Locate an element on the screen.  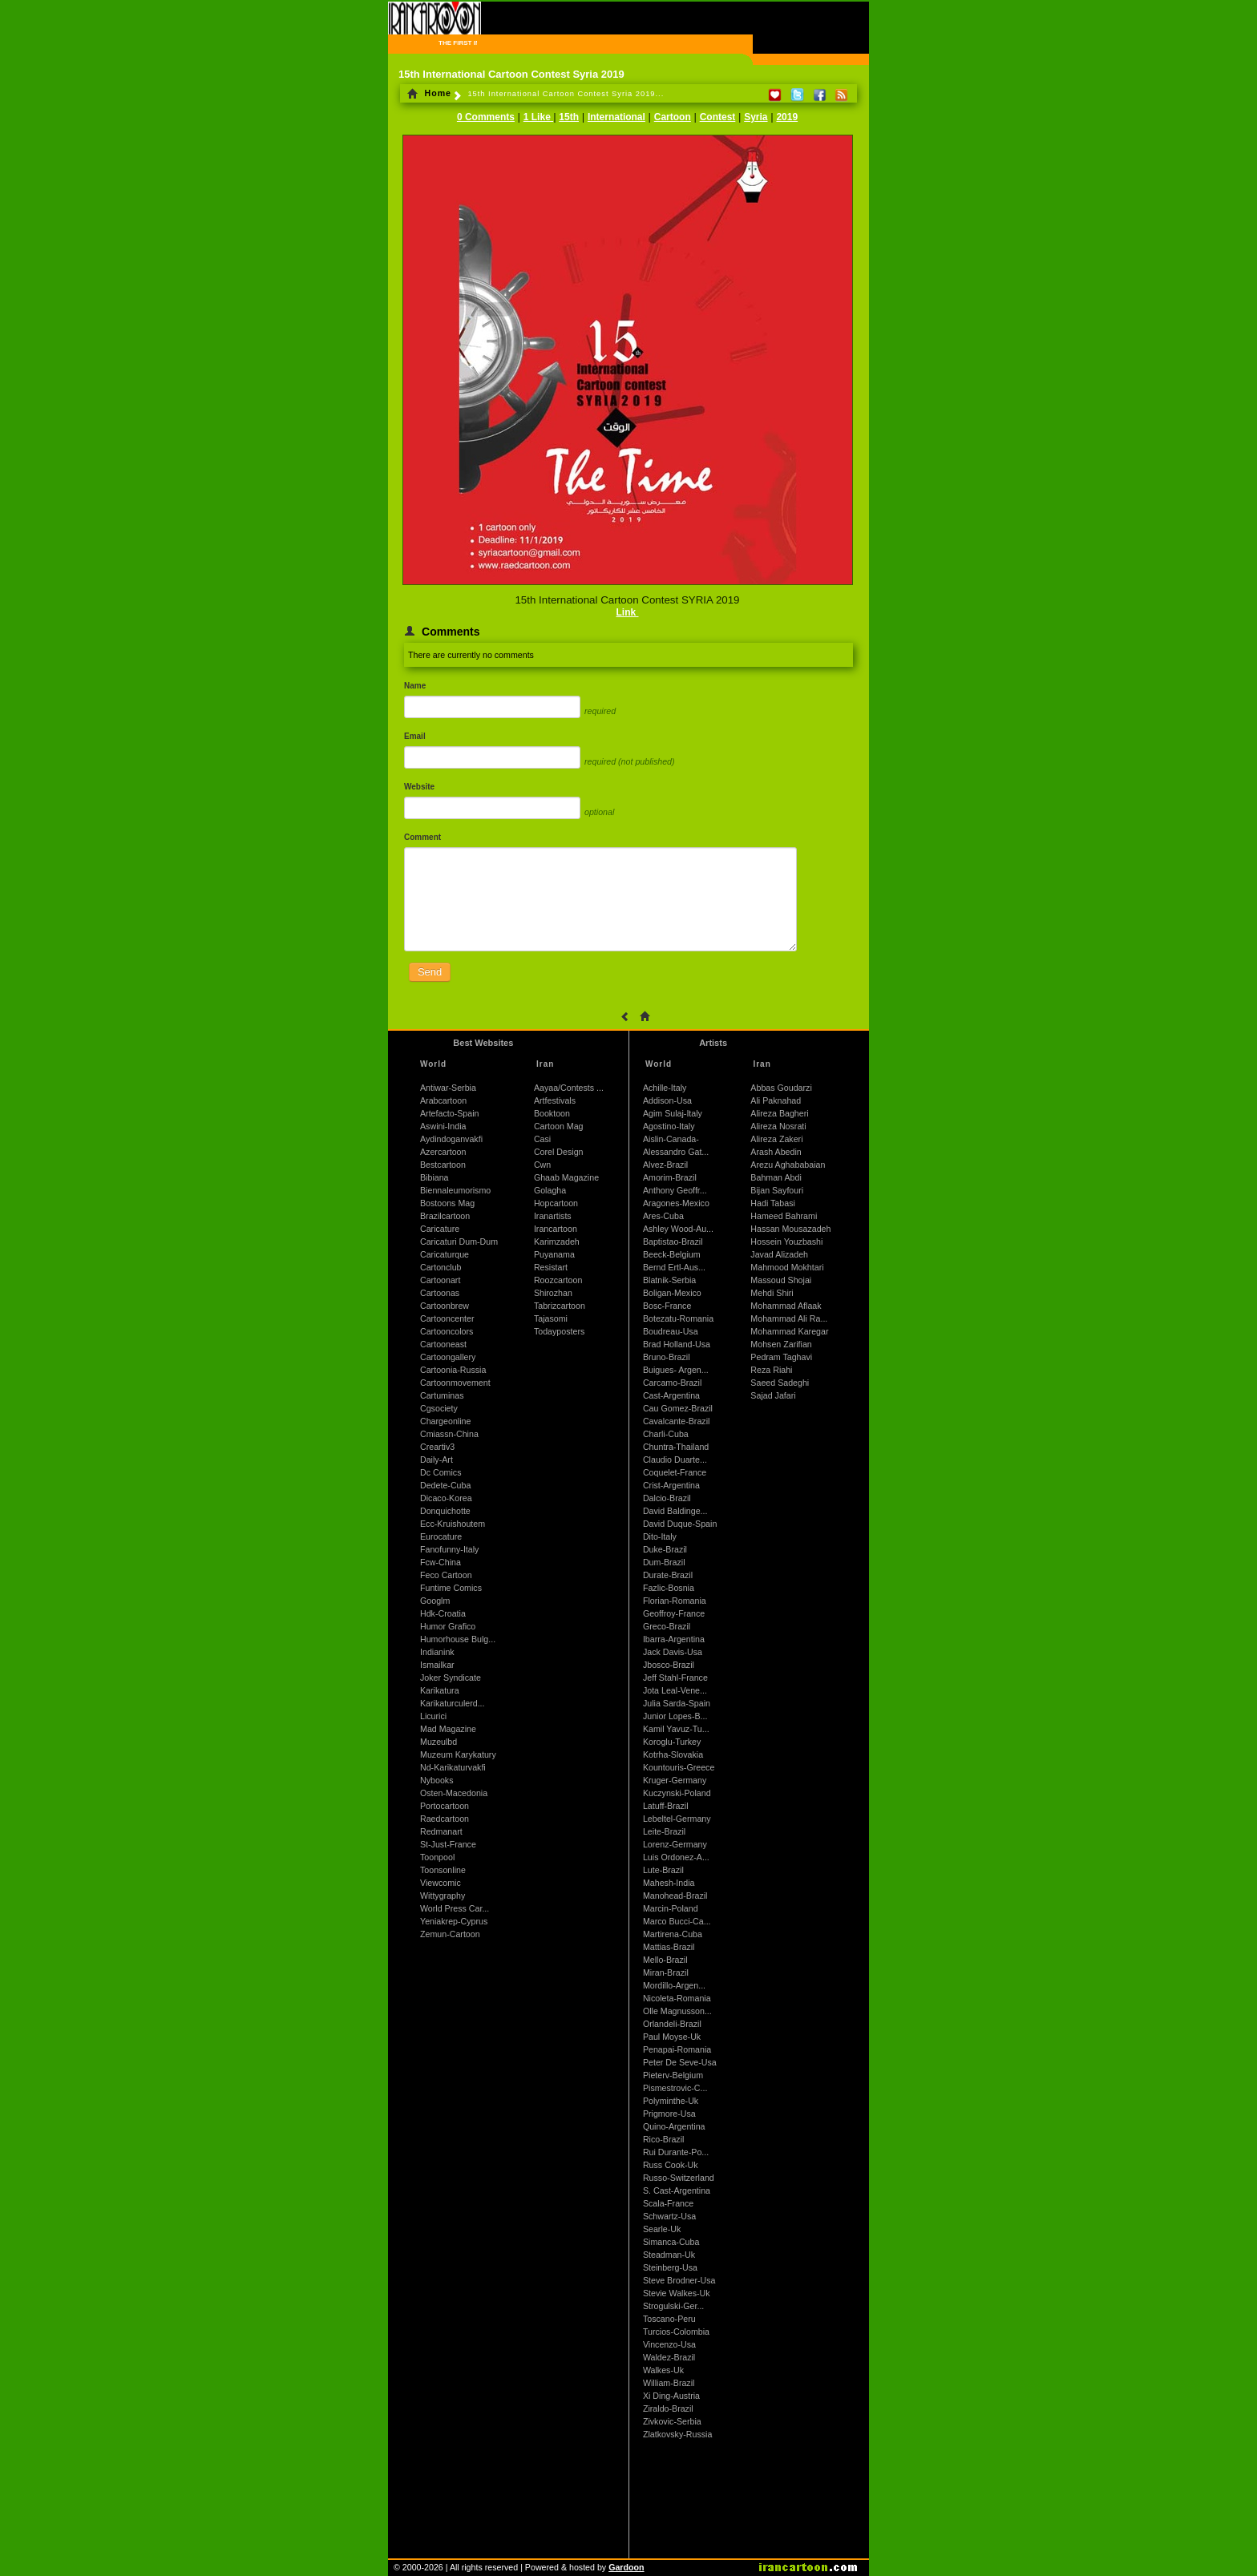
Cartoonbrew is located at coordinates (444, 1305).